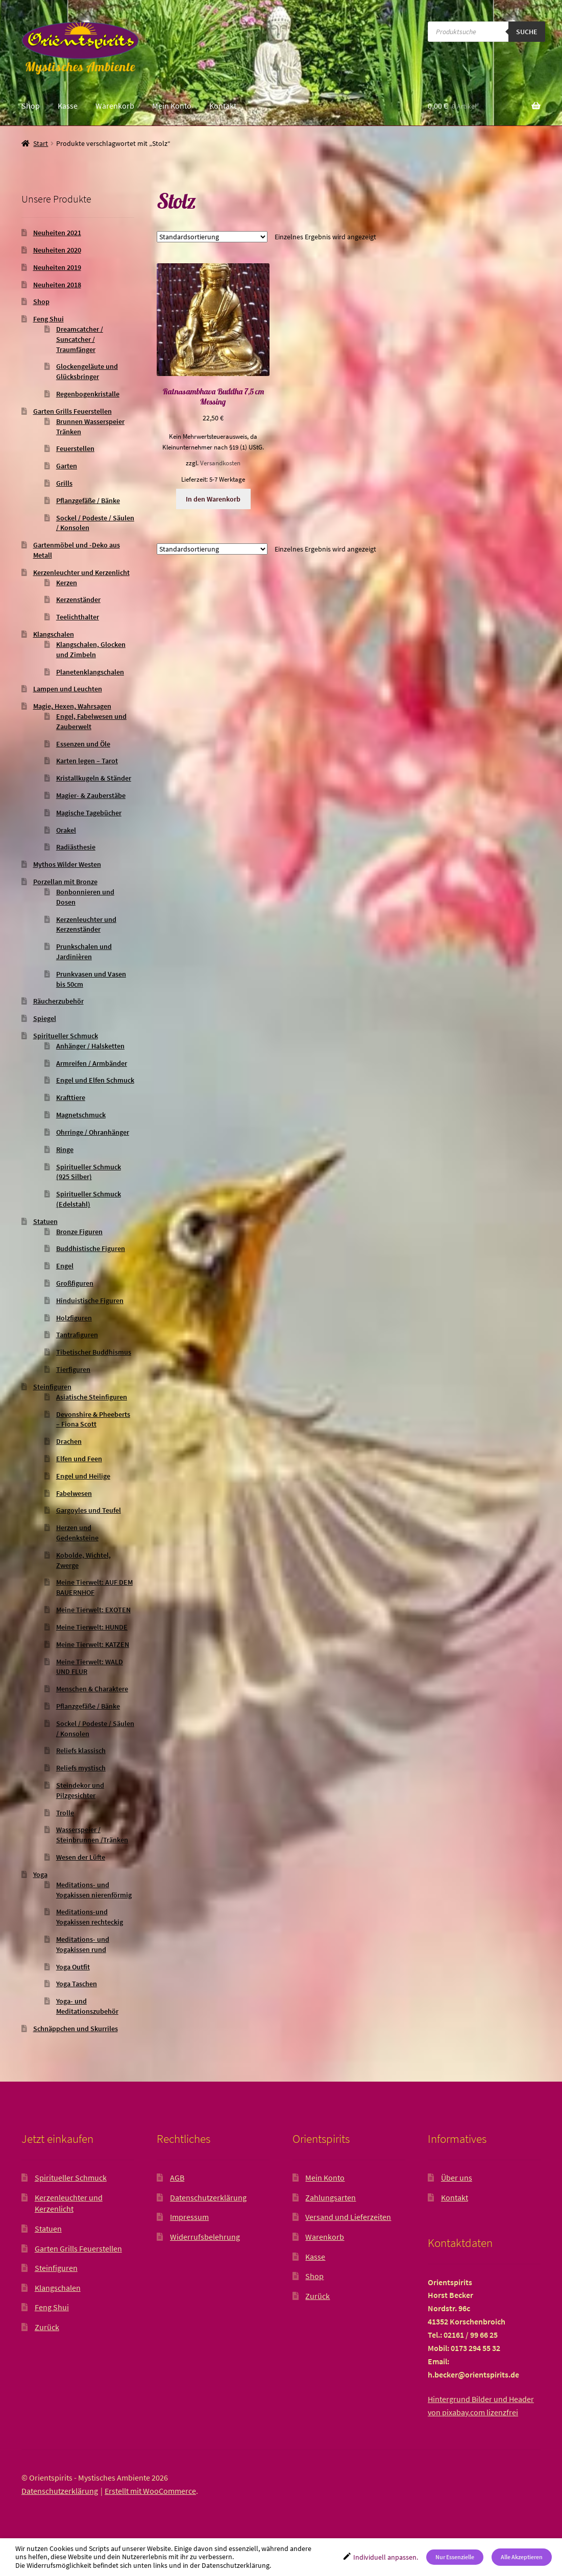  I want to click on Armreifen / Armbänder, so click(91, 1063).